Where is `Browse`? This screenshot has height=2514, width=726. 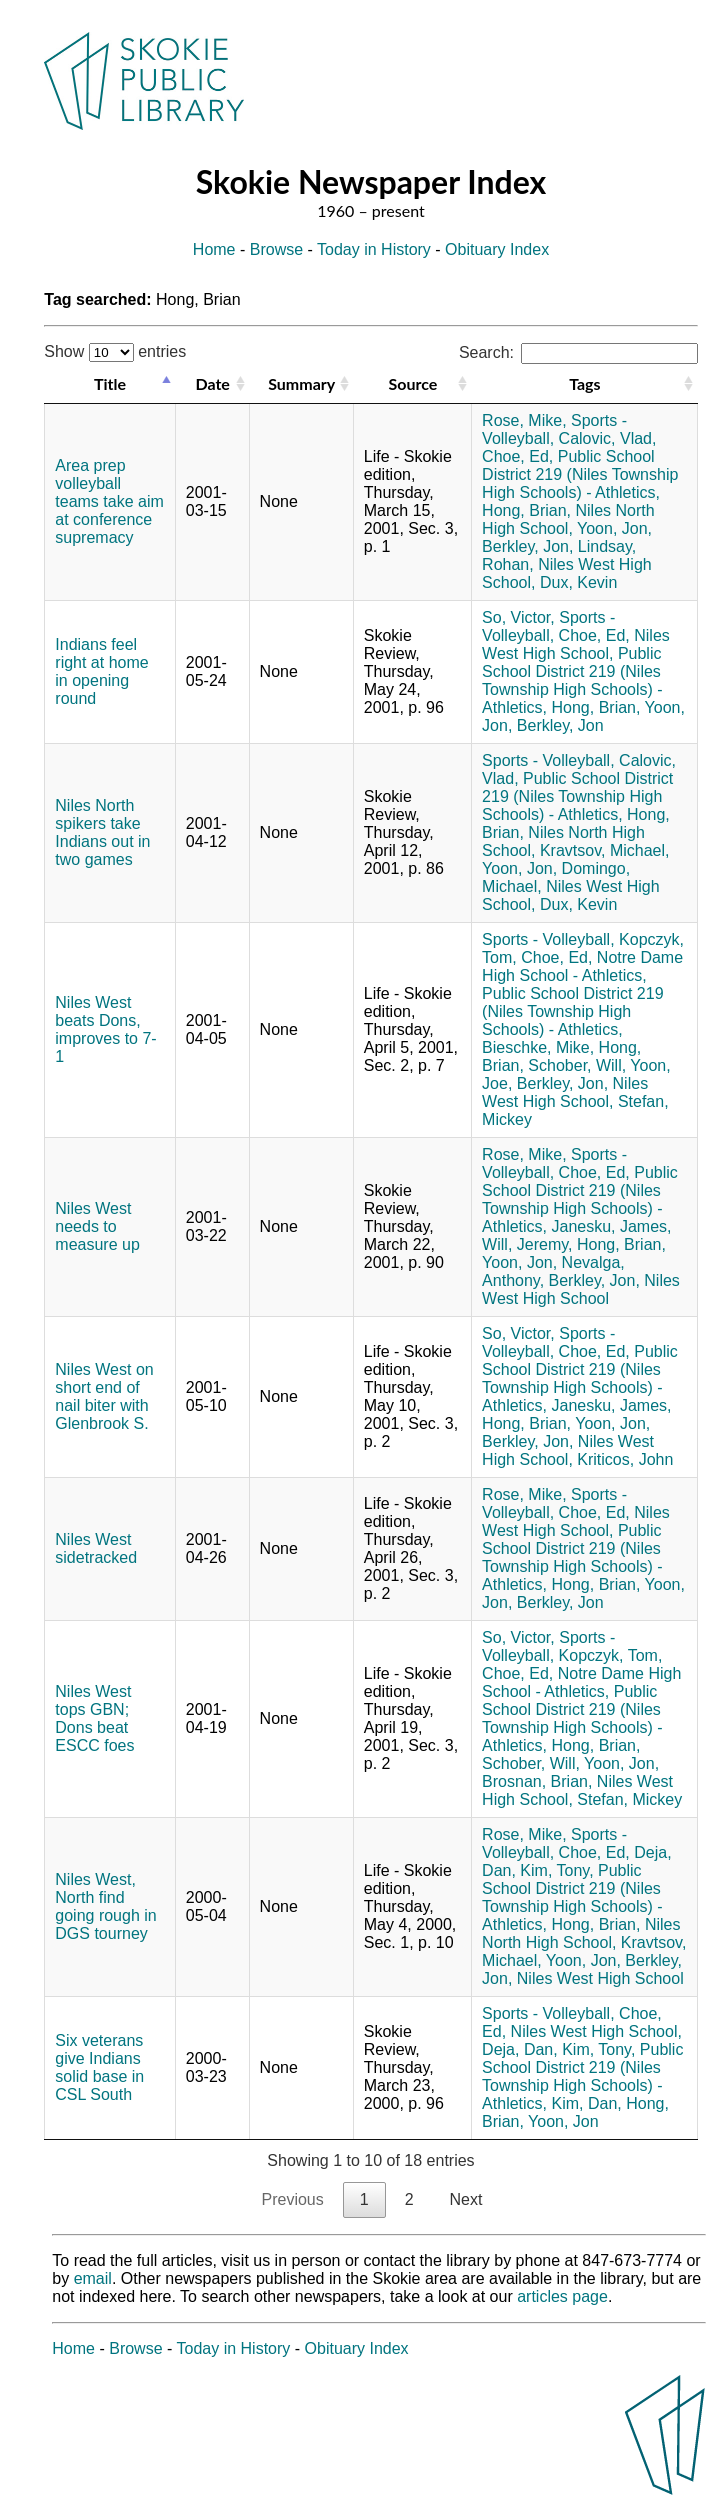 Browse is located at coordinates (276, 249).